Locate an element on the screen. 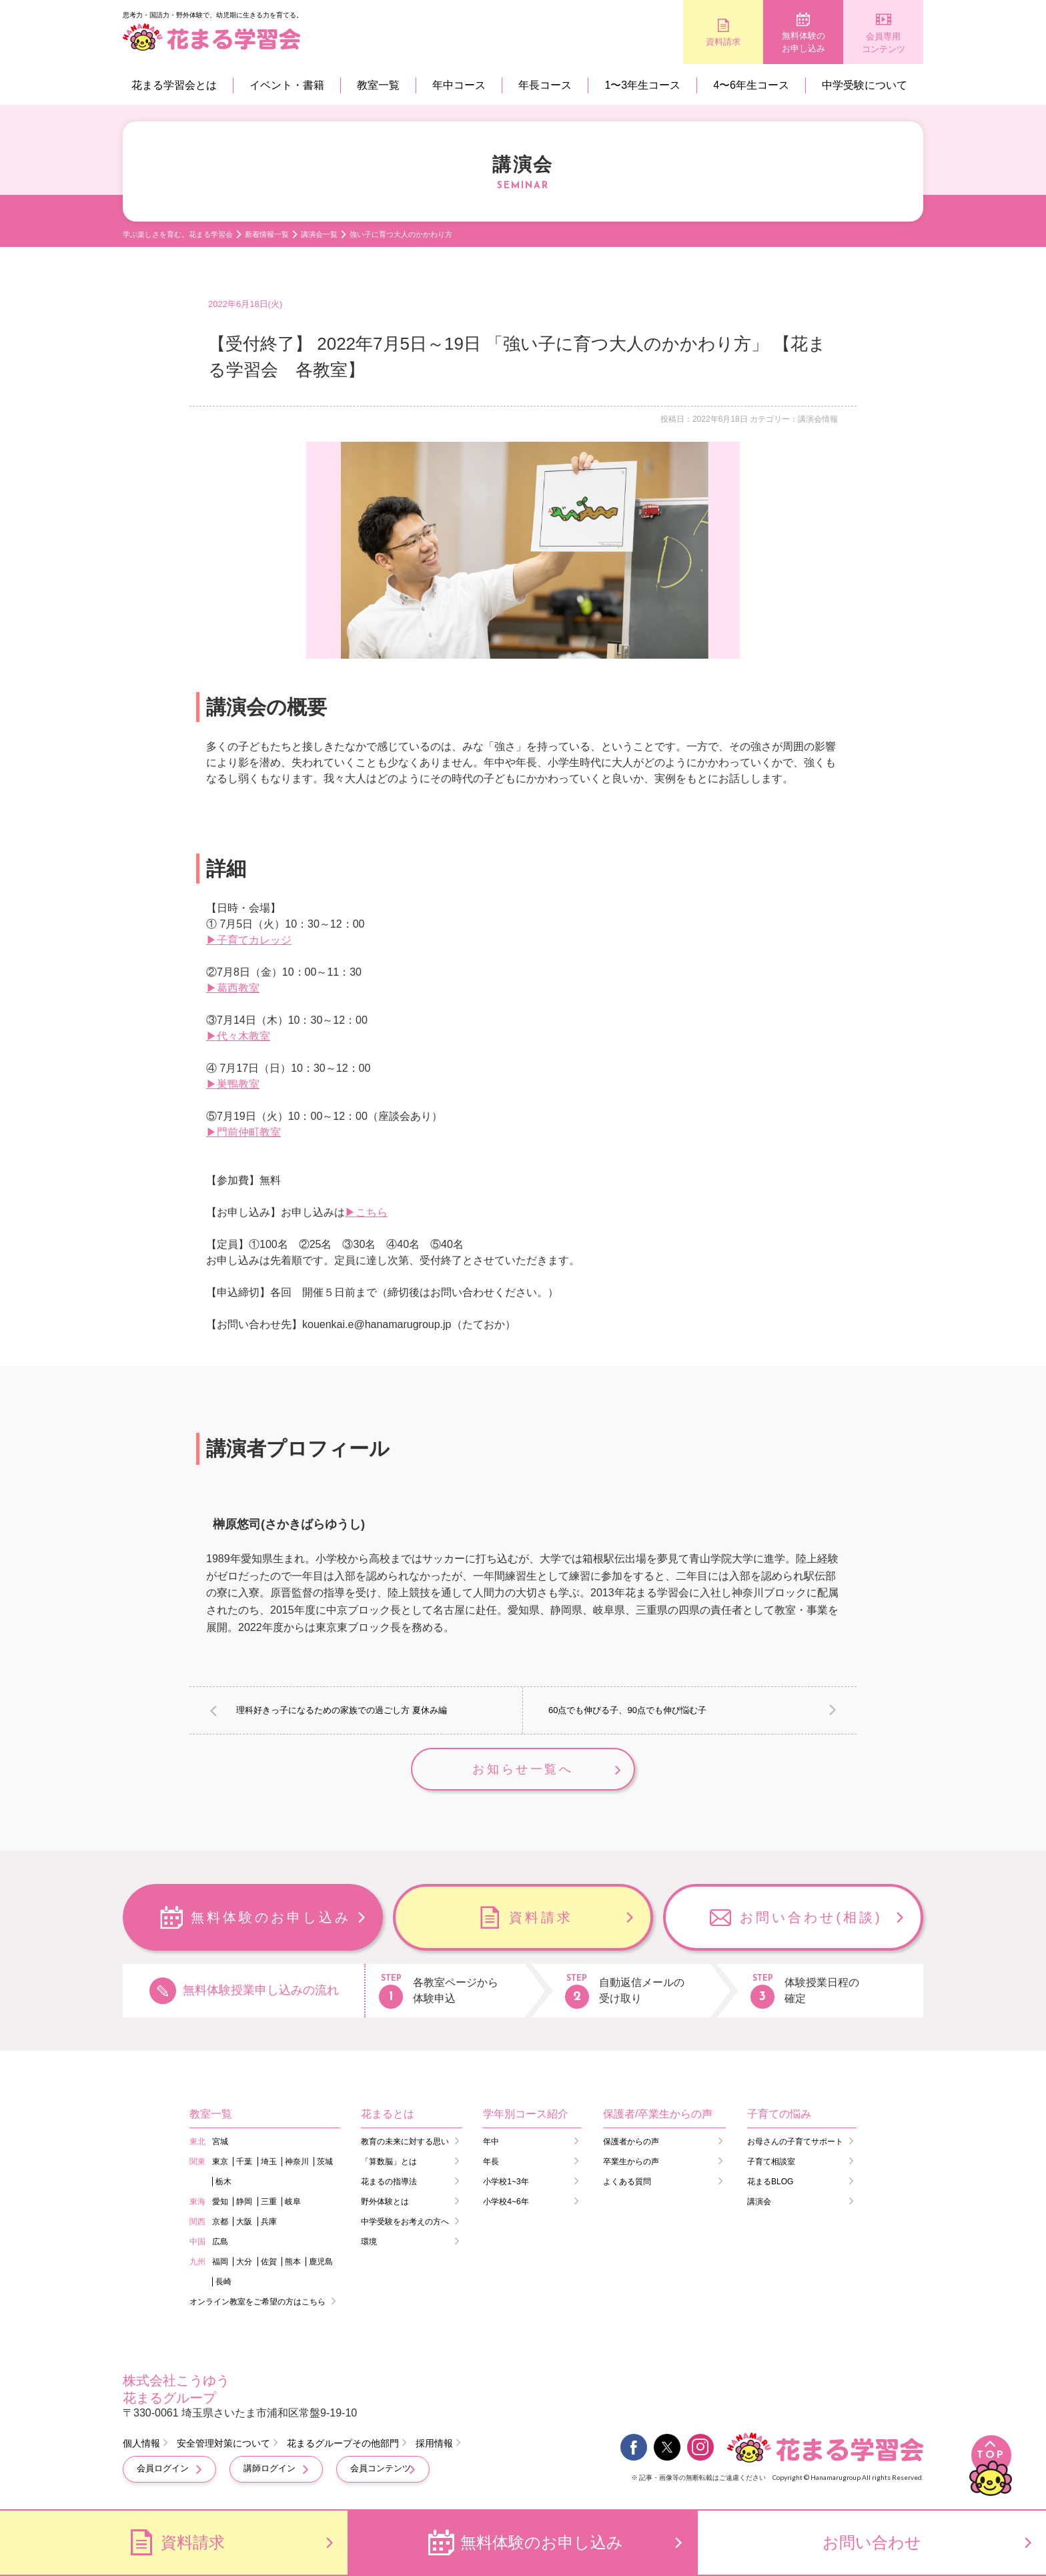 The height and width of the screenshot is (2576, 1046). イベント・書籍 is located at coordinates (286, 85).